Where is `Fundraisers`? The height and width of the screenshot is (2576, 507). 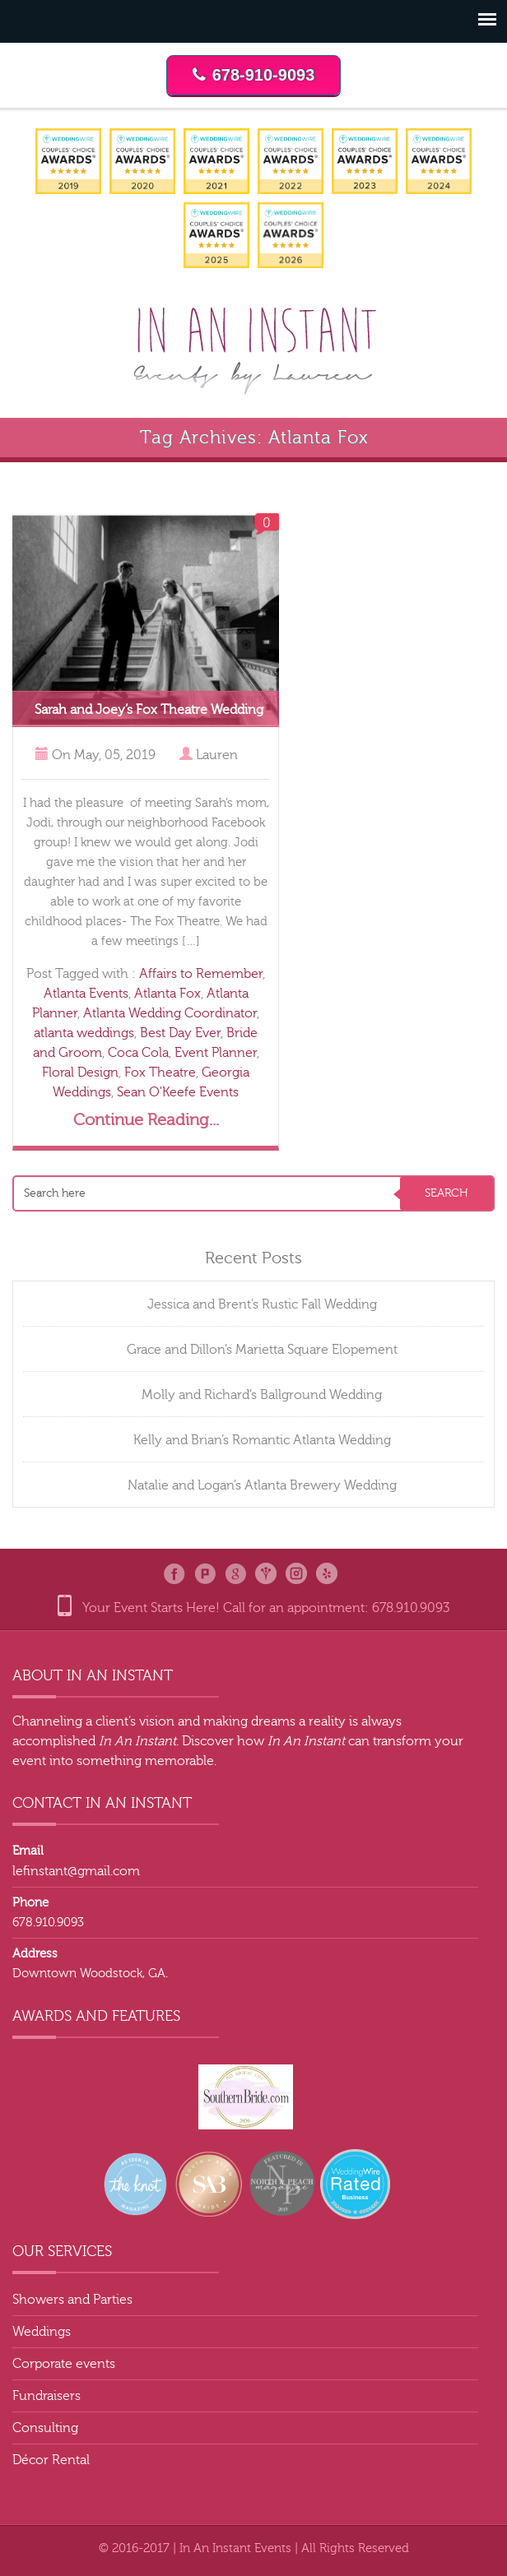 Fundraisers is located at coordinates (46, 2395).